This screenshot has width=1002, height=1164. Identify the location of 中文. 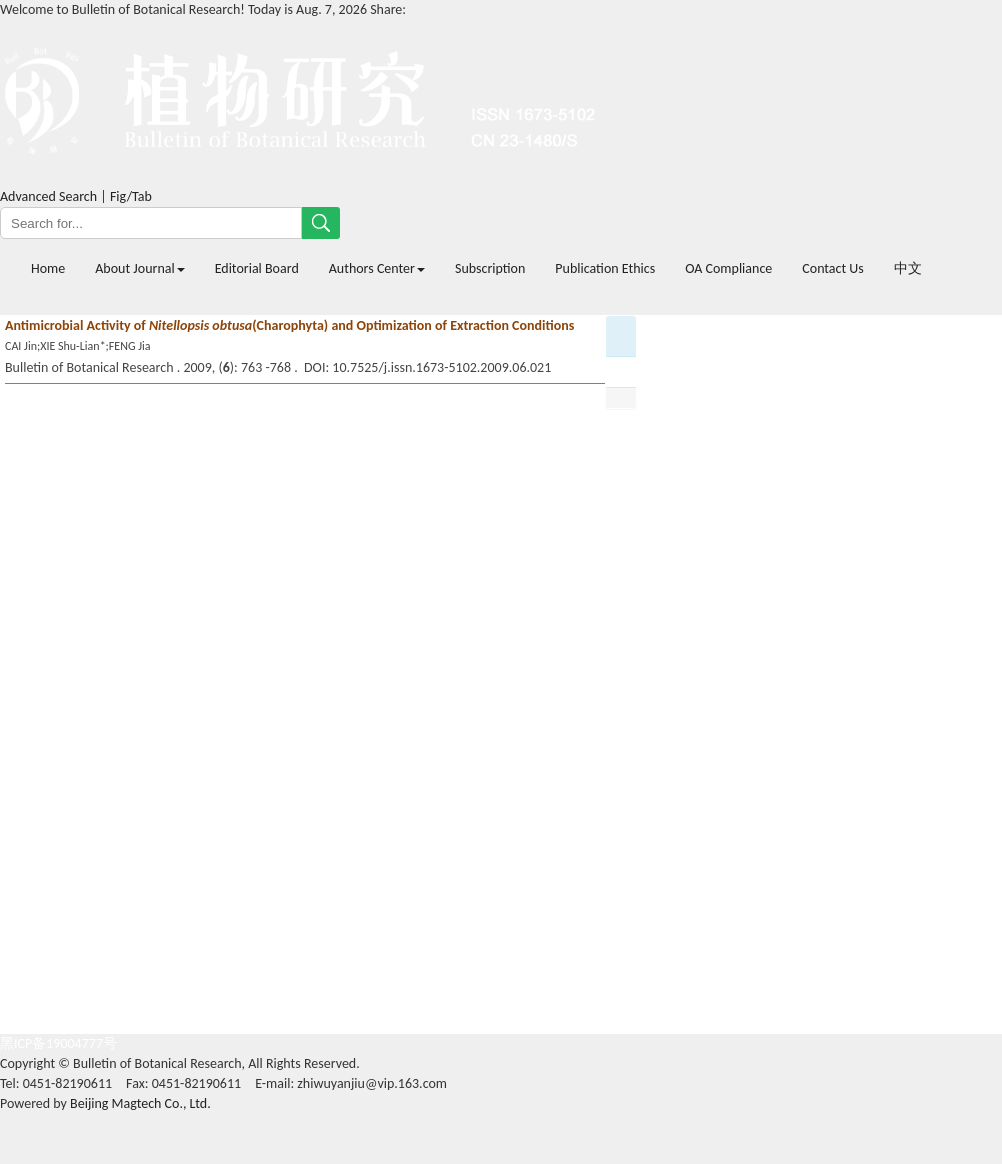
(908, 268).